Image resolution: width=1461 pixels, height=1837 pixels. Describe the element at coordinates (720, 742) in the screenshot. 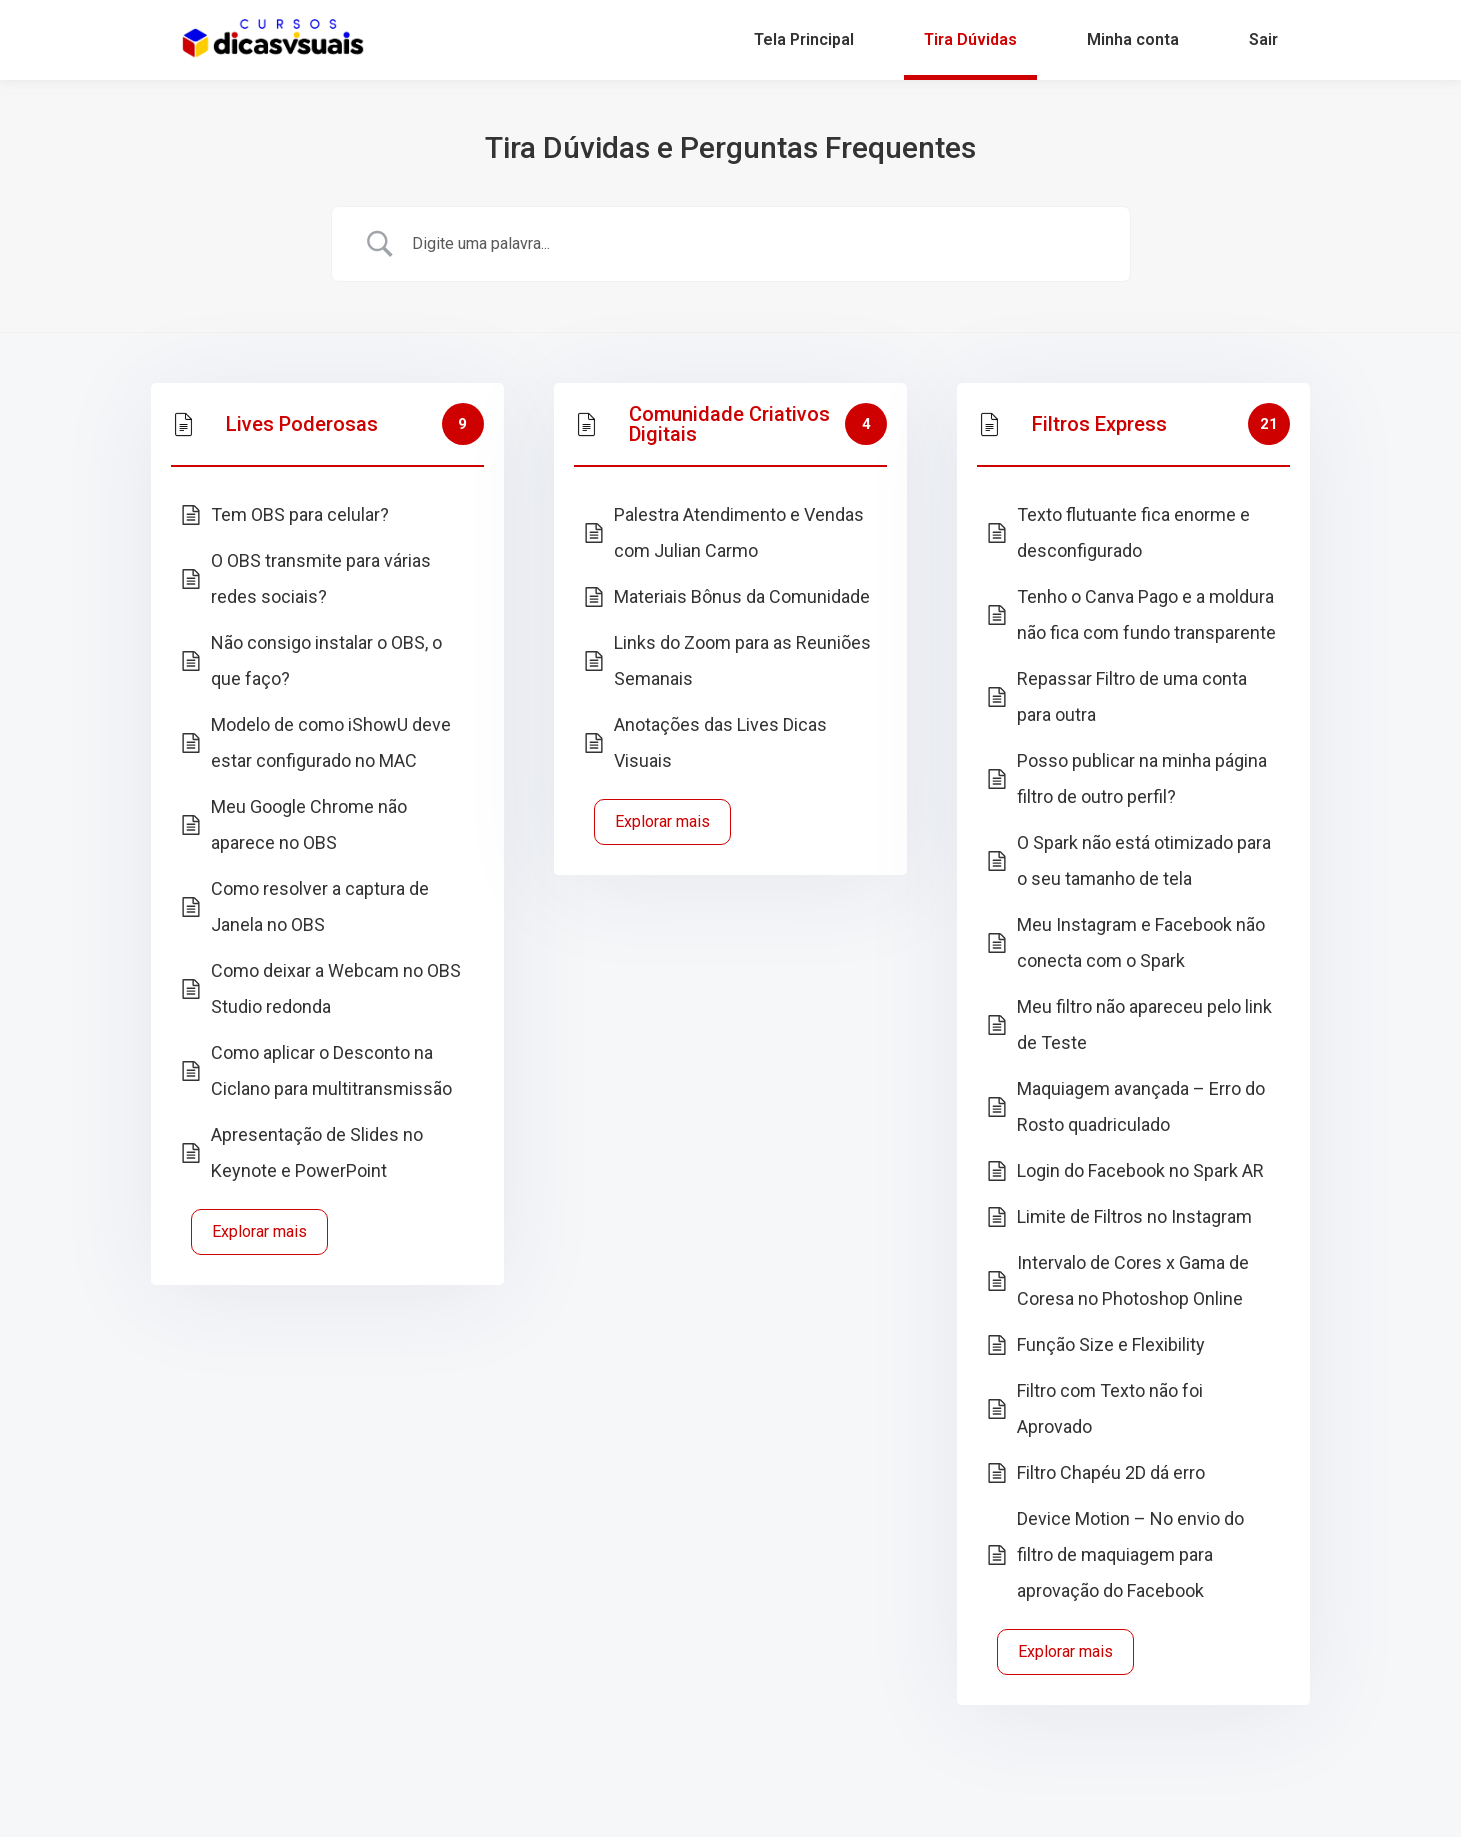

I see `Anotações das Lives Dicas Visuais` at that location.